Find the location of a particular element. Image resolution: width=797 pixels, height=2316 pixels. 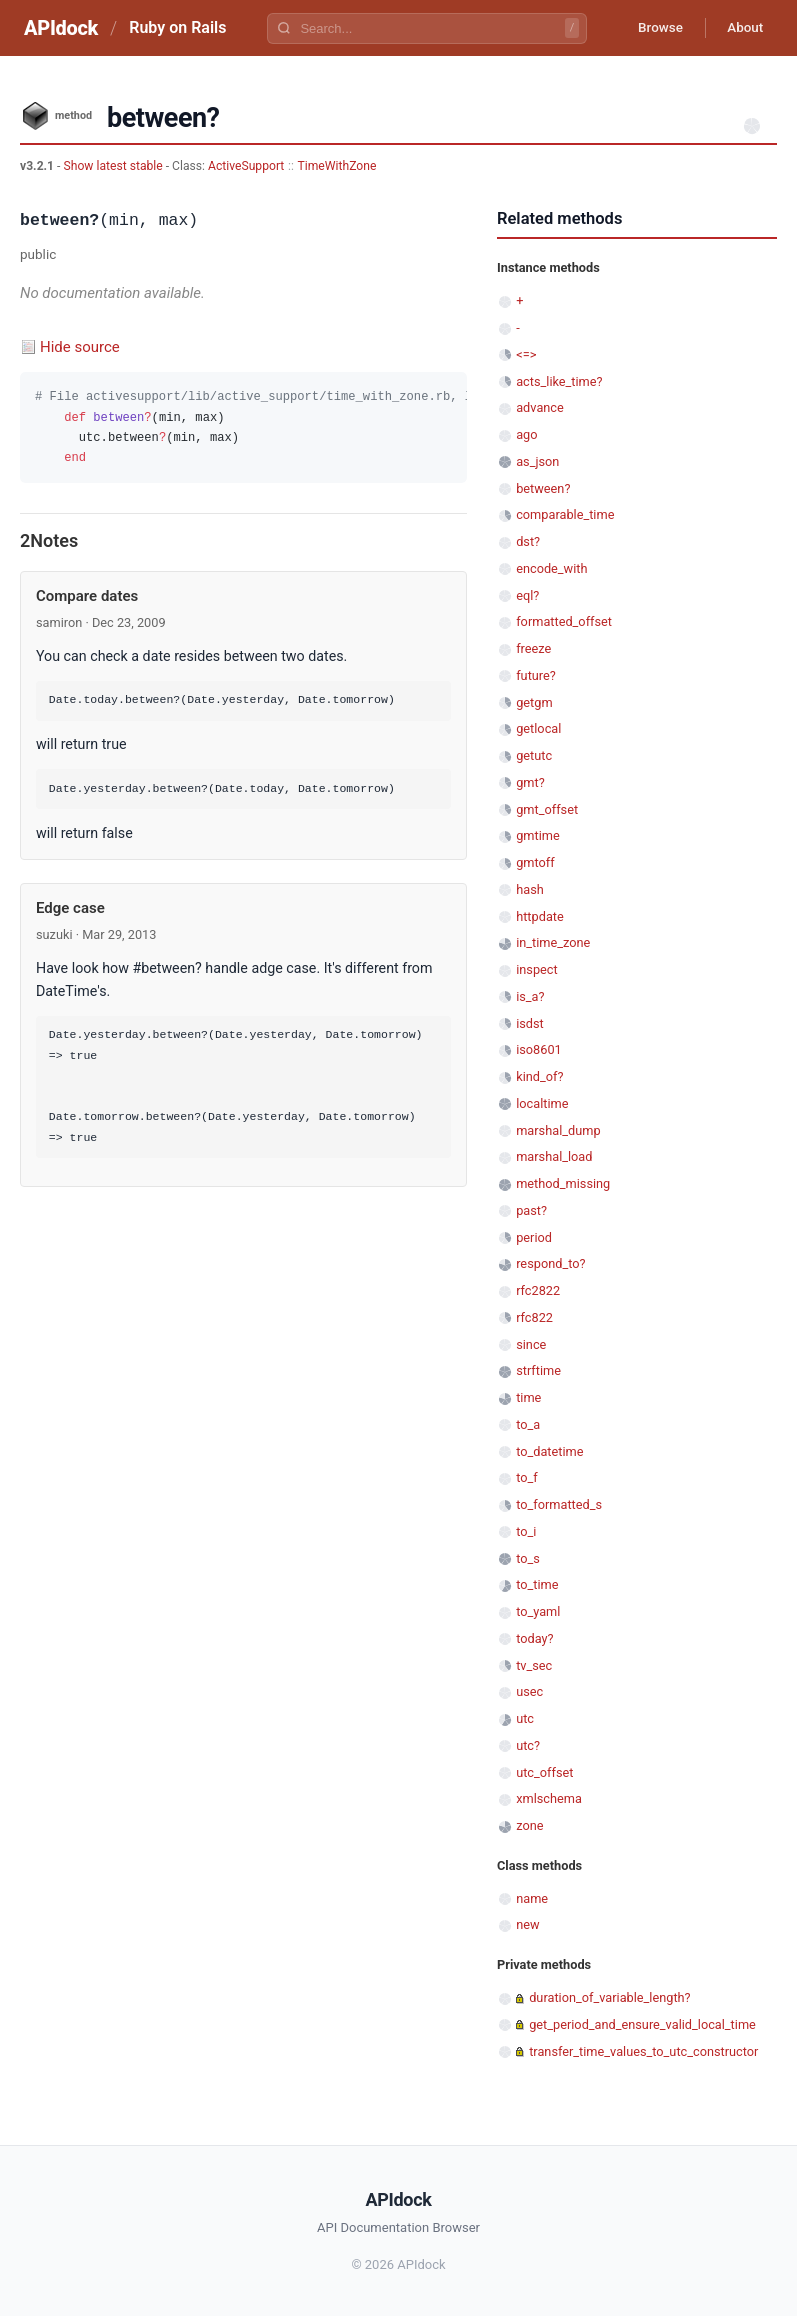

tv_sec is located at coordinates (534, 1665).